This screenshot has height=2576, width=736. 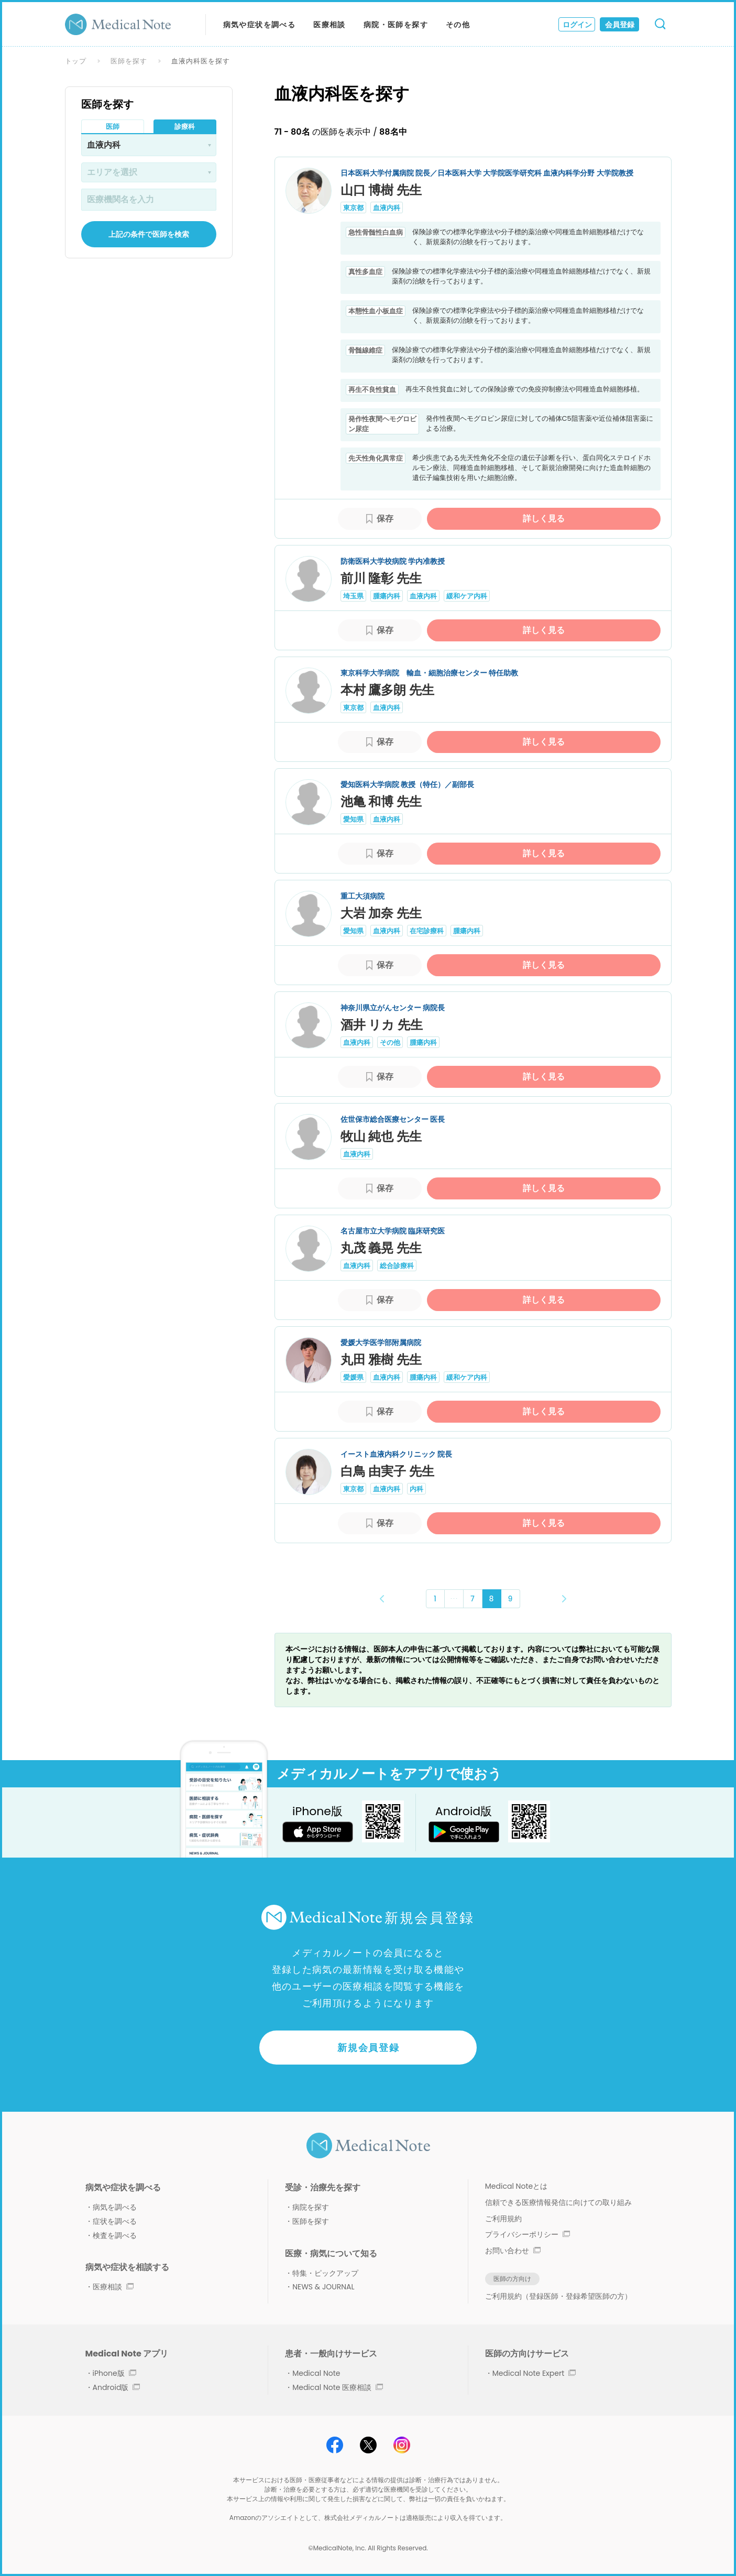 I want to click on 在宅診療科, so click(x=427, y=931).